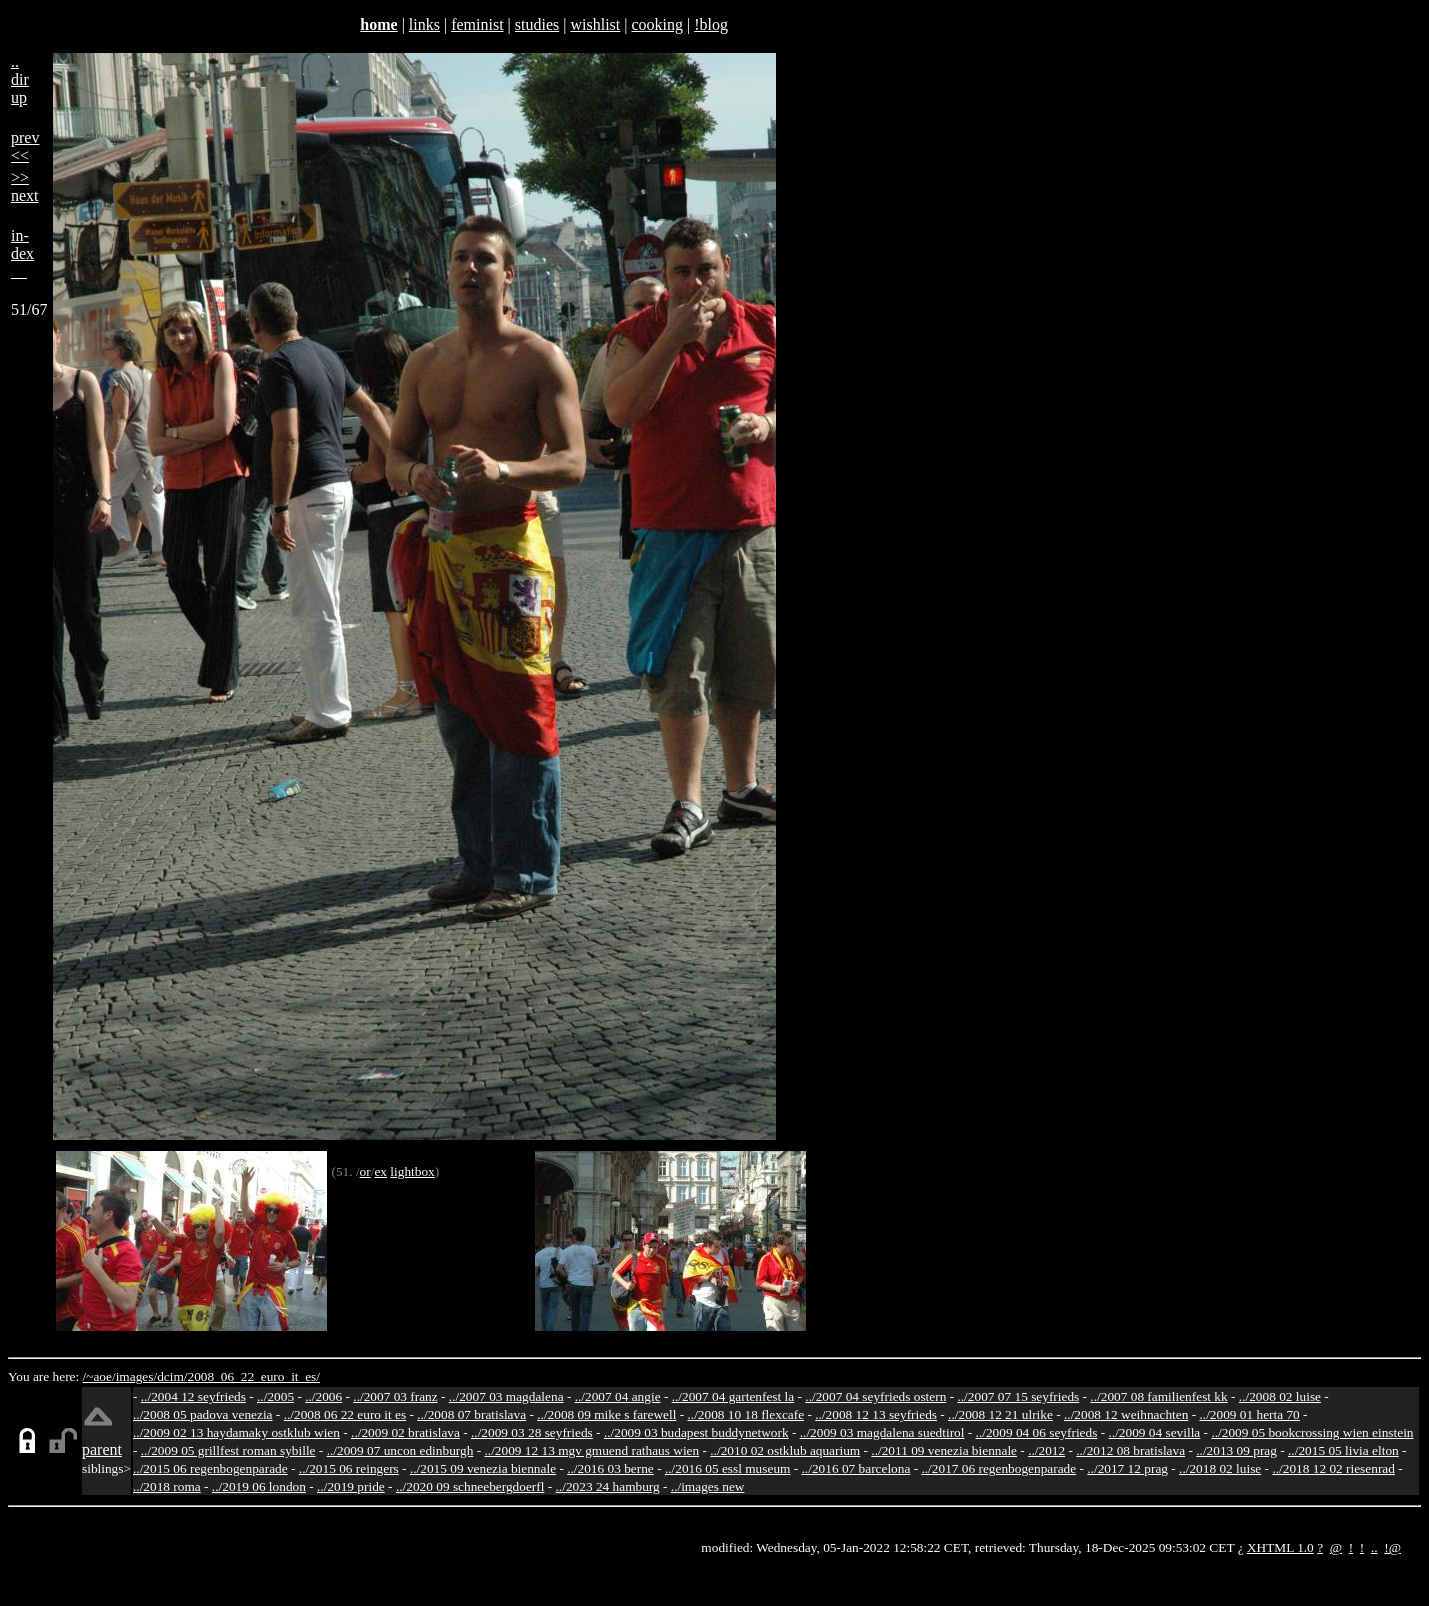 This screenshot has width=1429, height=1606. What do you see at coordinates (657, 24) in the screenshot?
I see `cooking` at bounding box center [657, 24].